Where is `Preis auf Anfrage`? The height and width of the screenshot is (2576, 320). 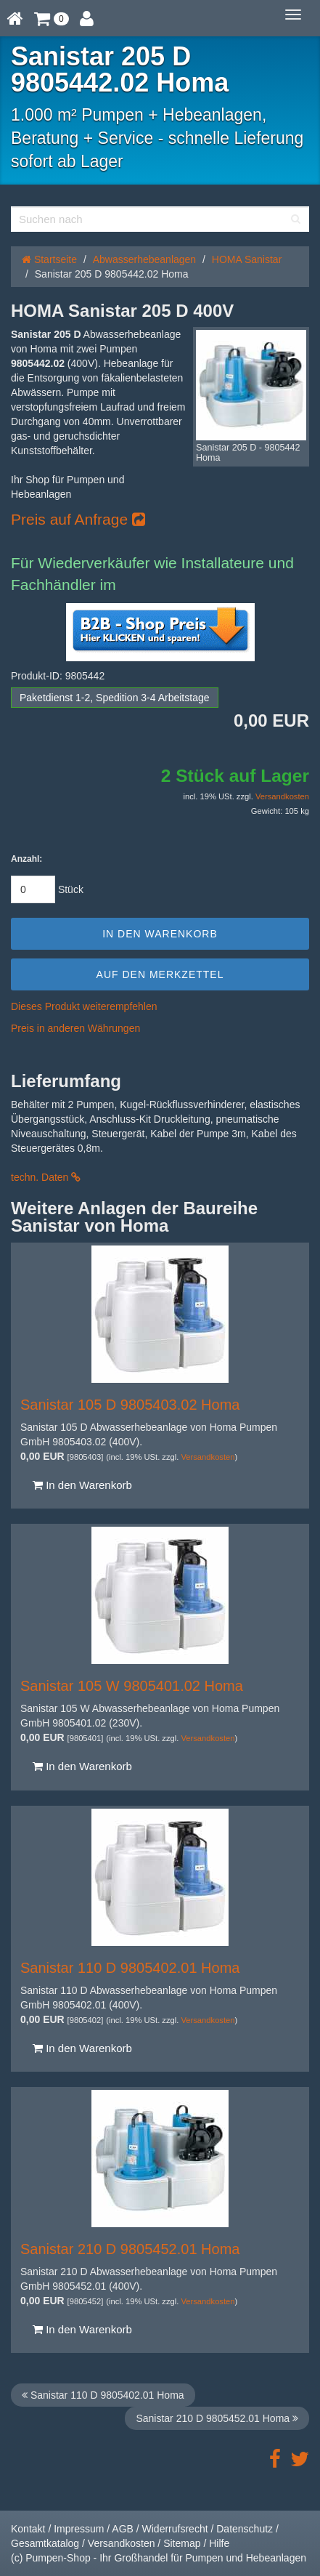 Preis auf Anfrage is located at coordinates (78, 519).